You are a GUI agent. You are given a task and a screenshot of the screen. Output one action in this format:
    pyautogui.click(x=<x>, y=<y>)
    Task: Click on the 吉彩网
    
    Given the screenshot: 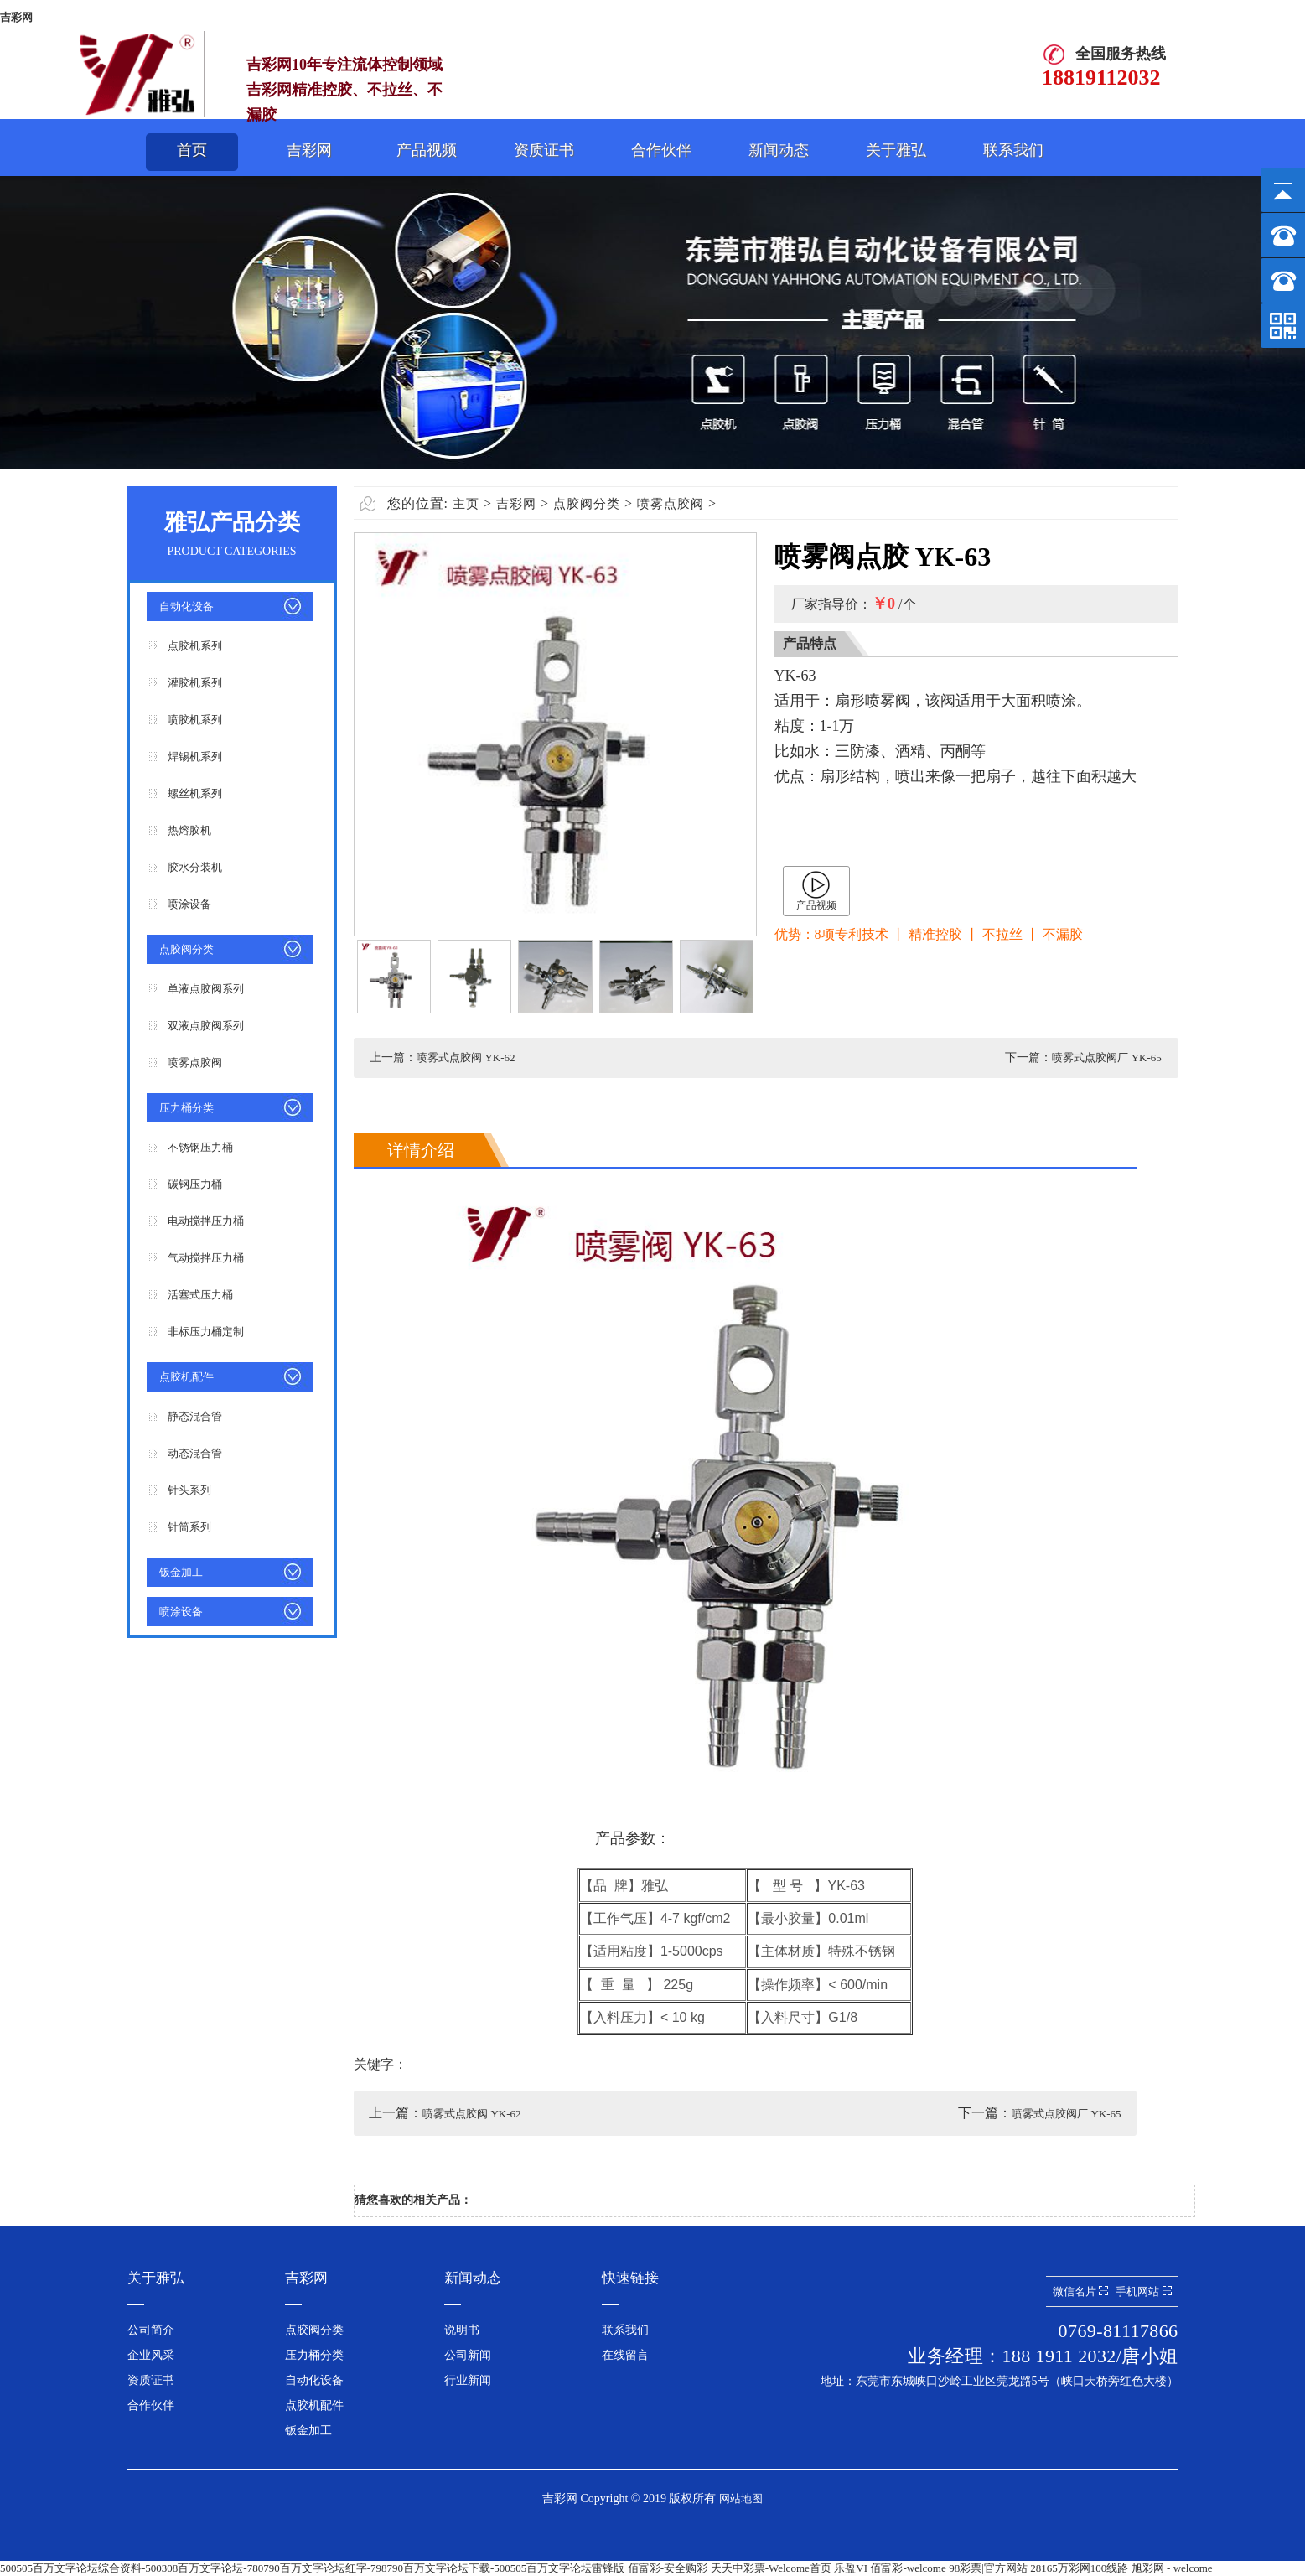 What is the action you would take?
    pyautogui.click(x=16, y=17)
    